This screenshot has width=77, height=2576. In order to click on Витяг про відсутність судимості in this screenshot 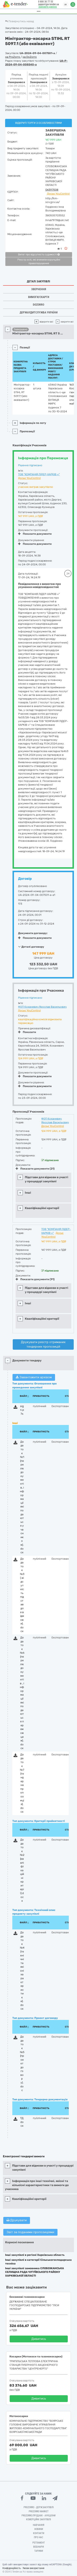, I will do `click(39, 254)`.